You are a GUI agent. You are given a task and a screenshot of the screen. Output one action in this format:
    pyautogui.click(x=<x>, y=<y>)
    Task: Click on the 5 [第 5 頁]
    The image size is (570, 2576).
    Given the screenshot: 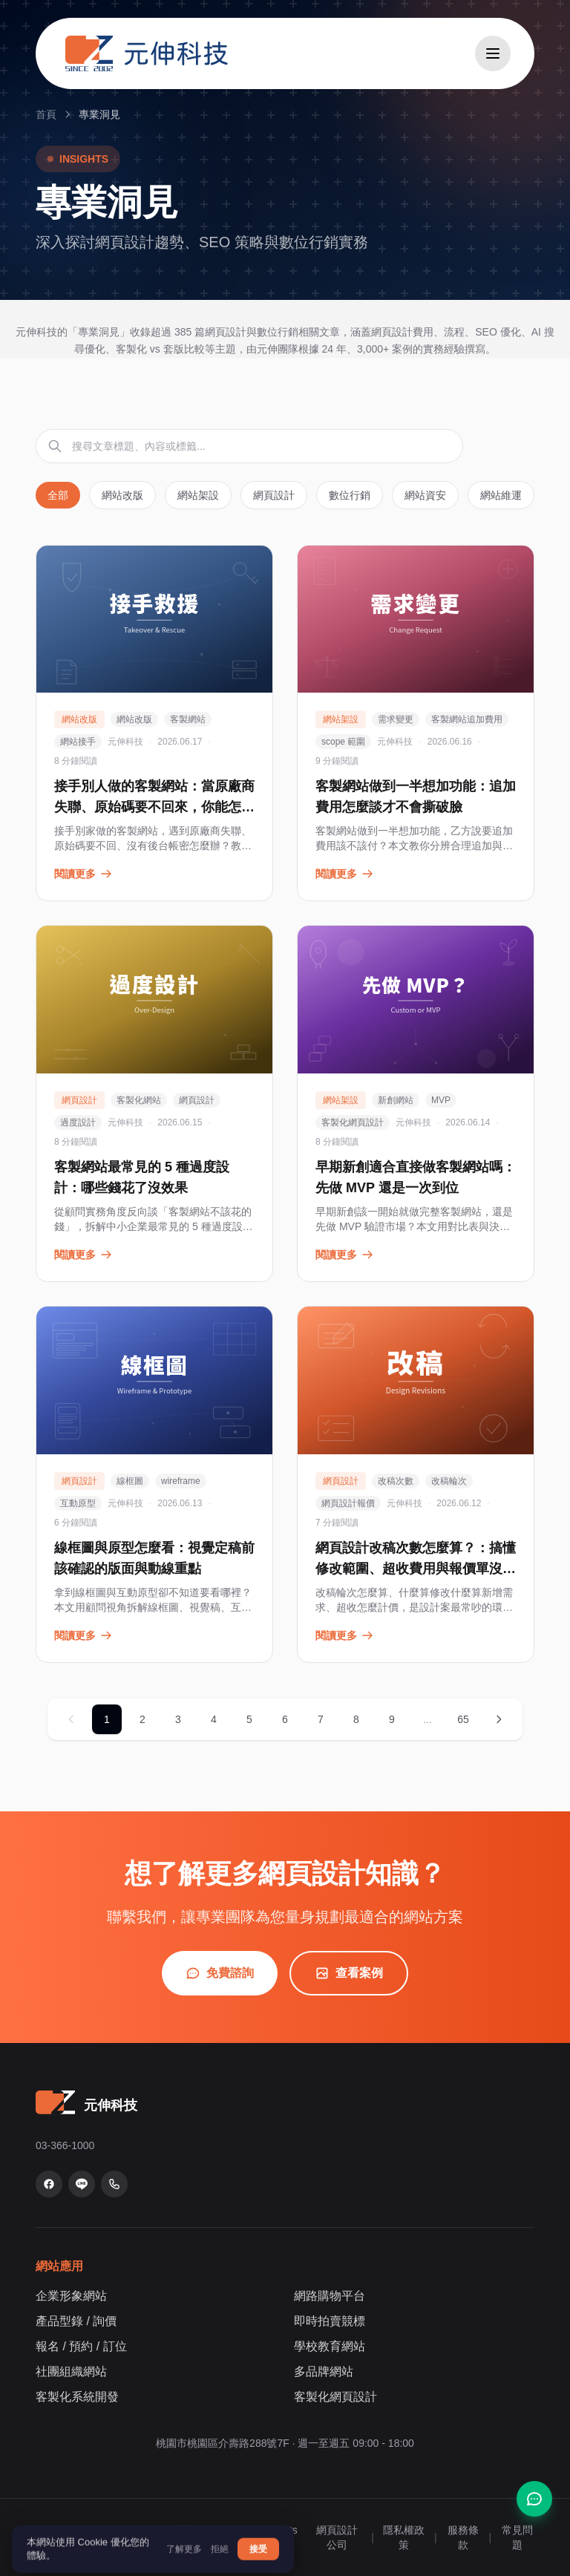 What is the action you would take?
    pyautogui.click(x=249, y=1719)
    